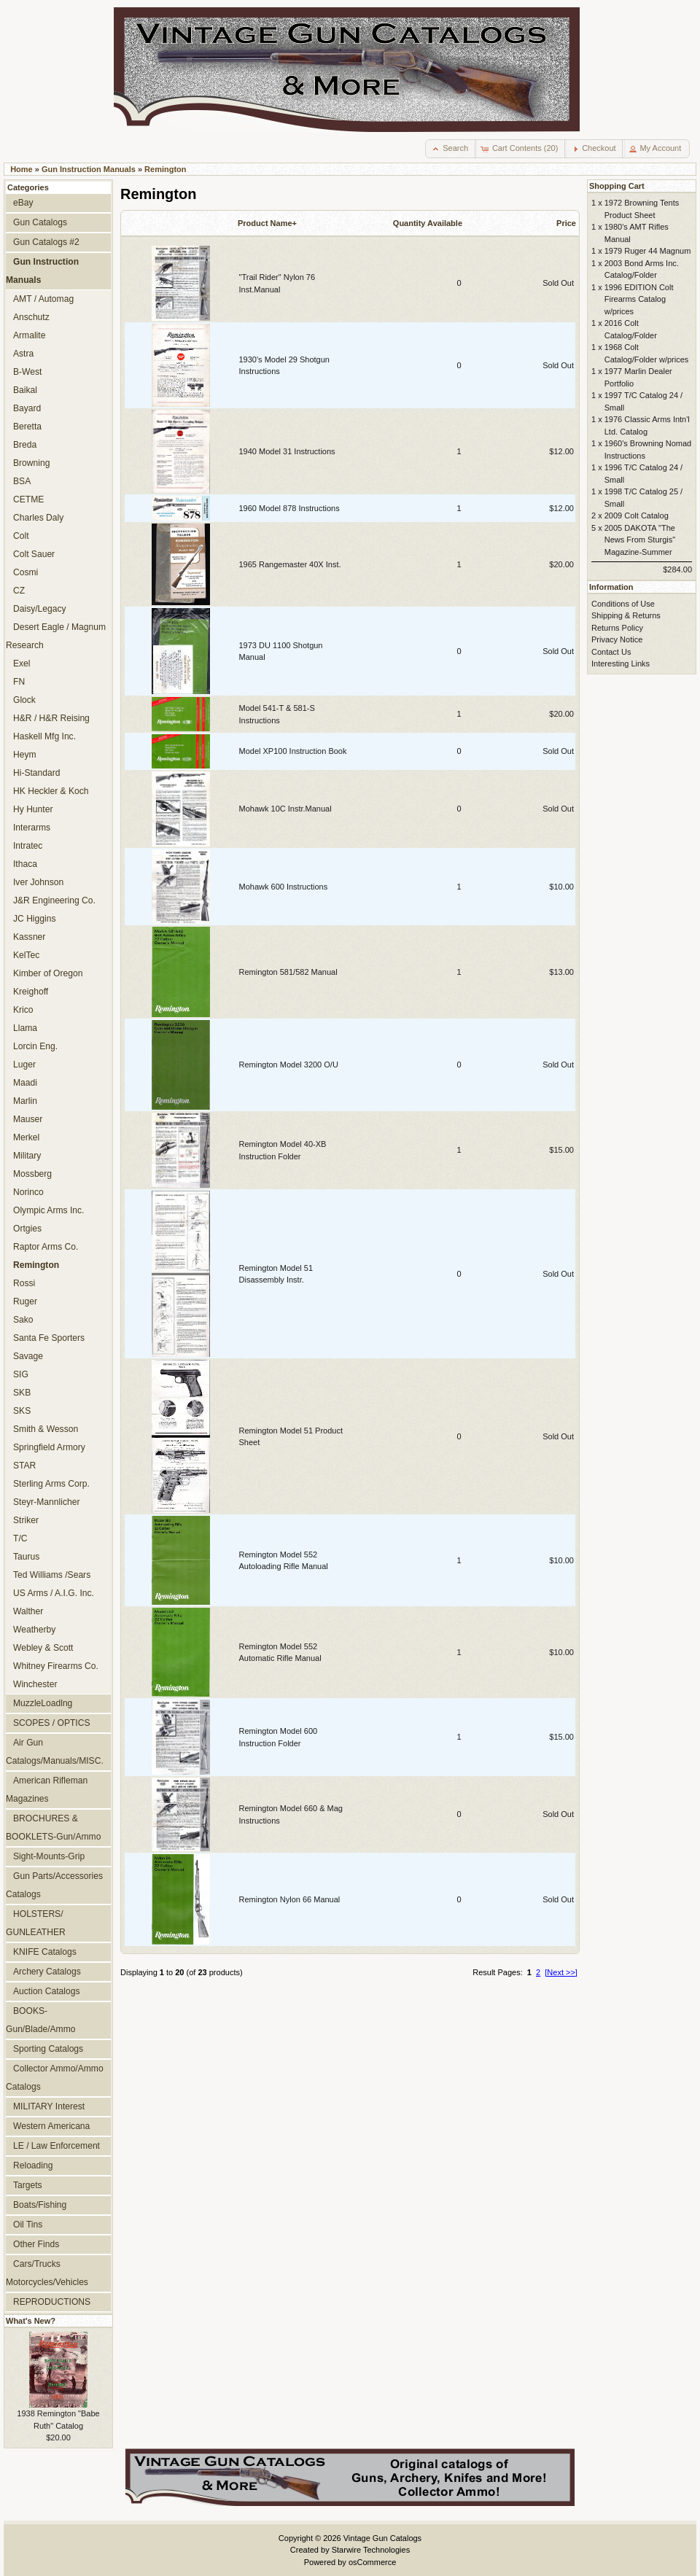  I want to click on Kassner, so click(29, 937).